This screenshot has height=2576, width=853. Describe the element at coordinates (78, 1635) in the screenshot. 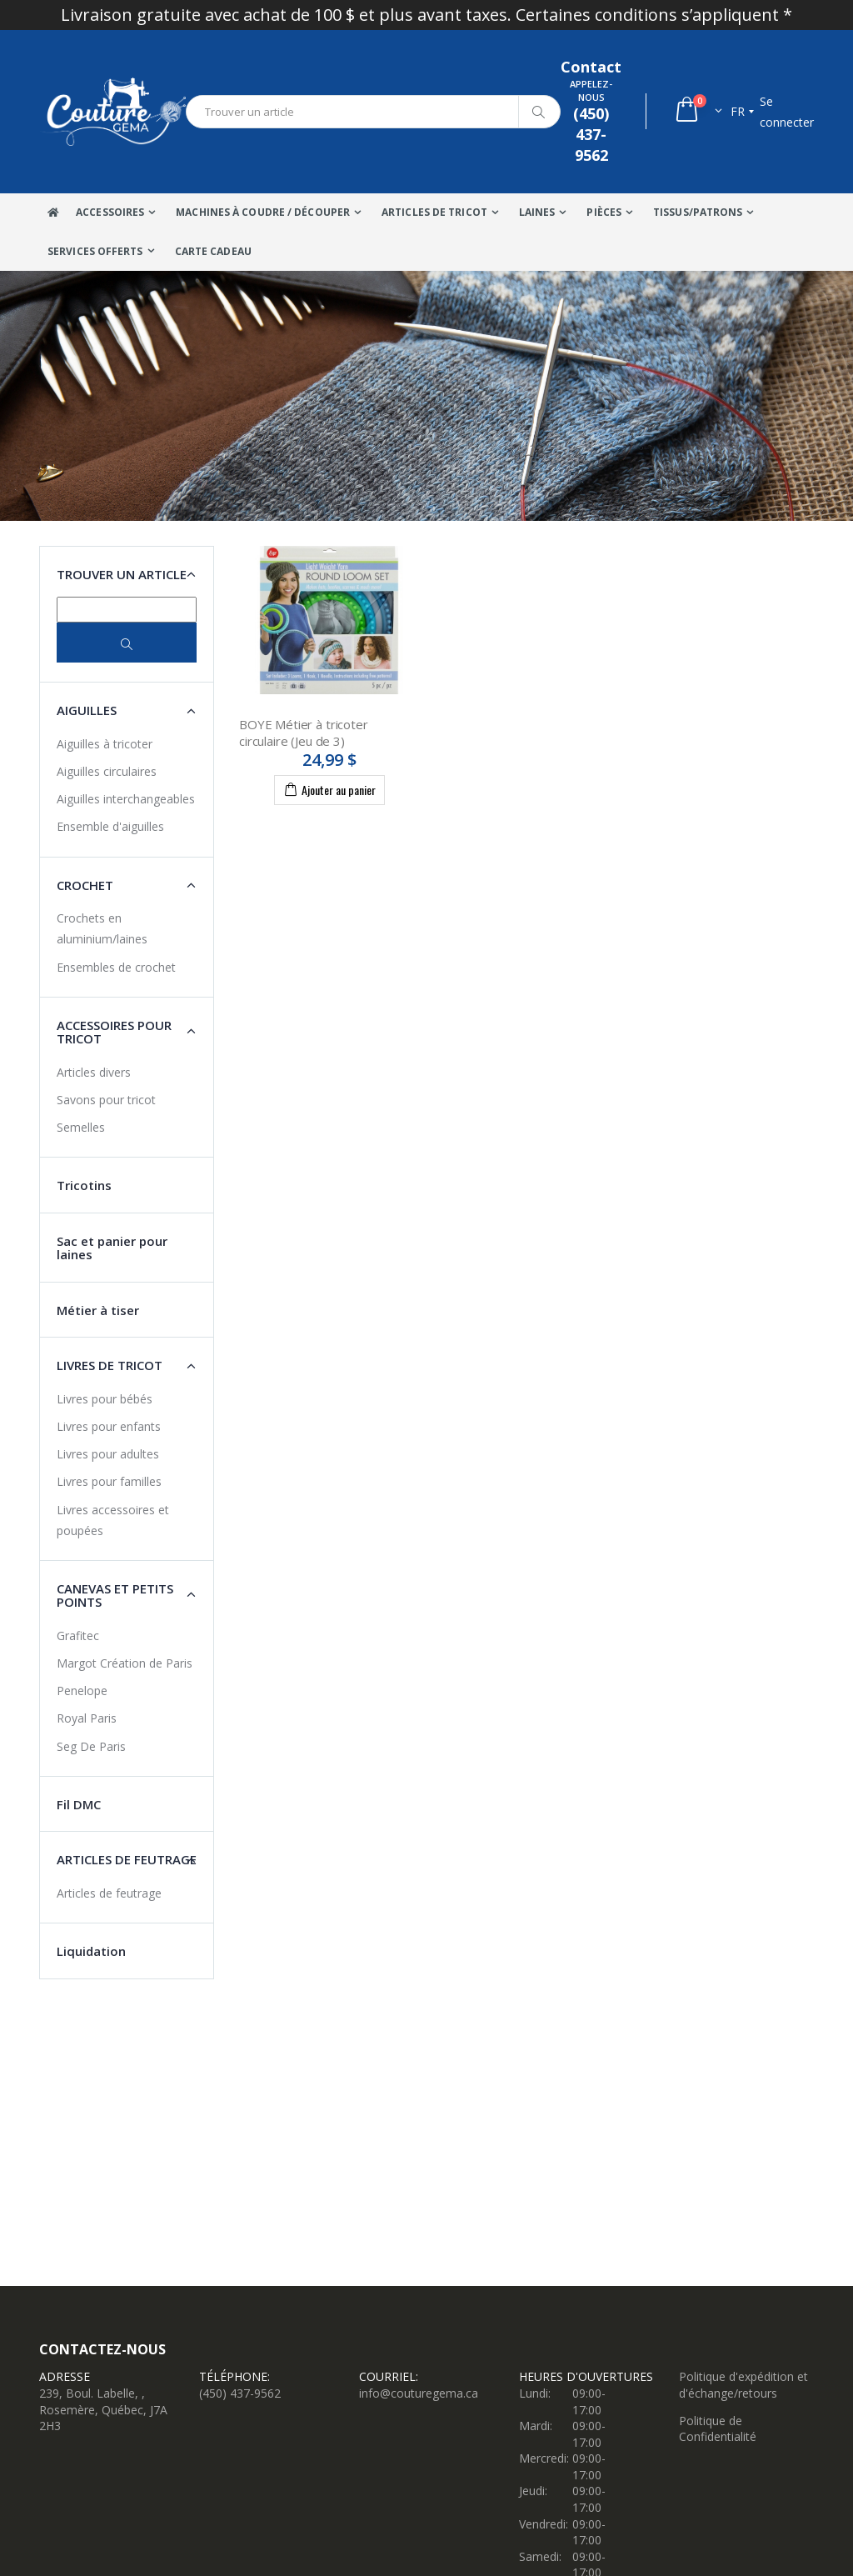

I see `Grafitec` at that location.